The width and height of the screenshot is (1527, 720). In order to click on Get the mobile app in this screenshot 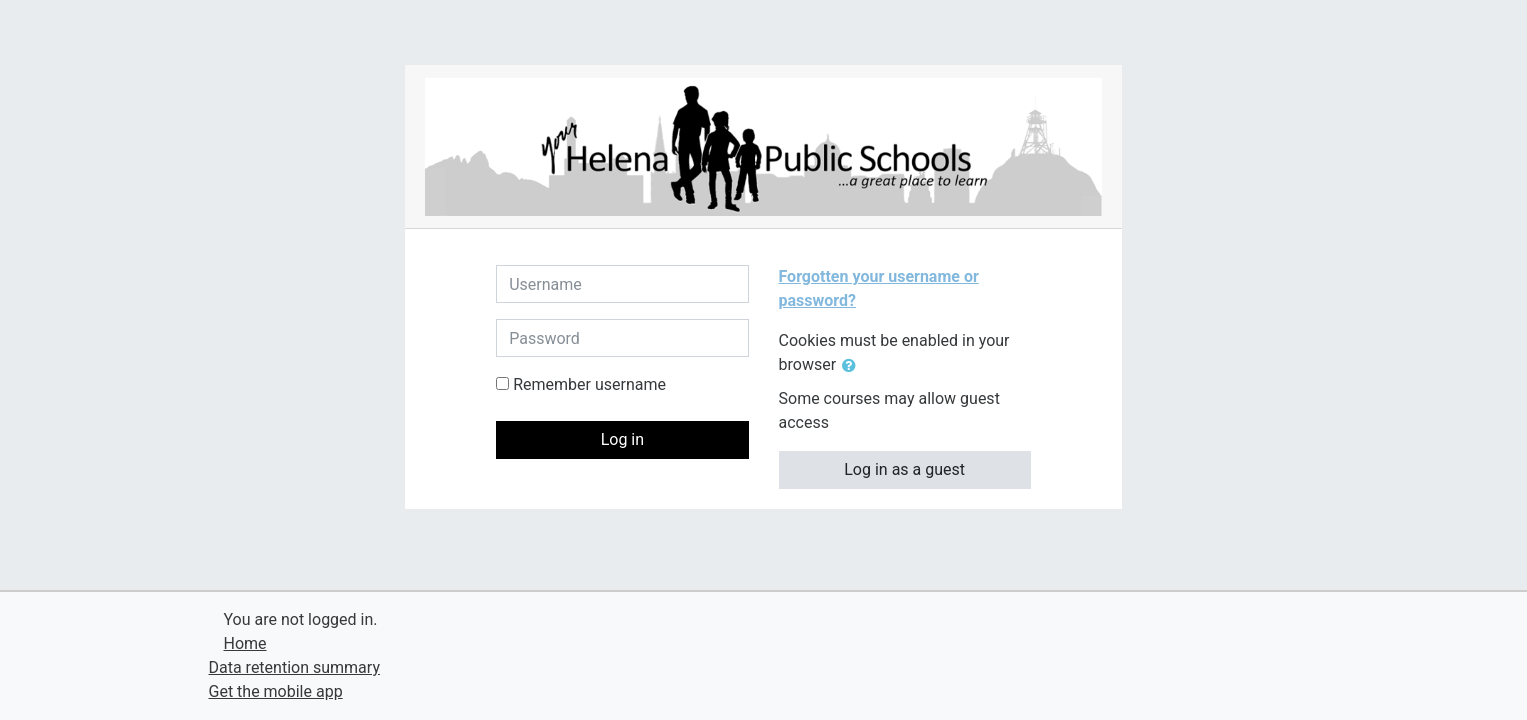, I will do `click(276, 691)`.